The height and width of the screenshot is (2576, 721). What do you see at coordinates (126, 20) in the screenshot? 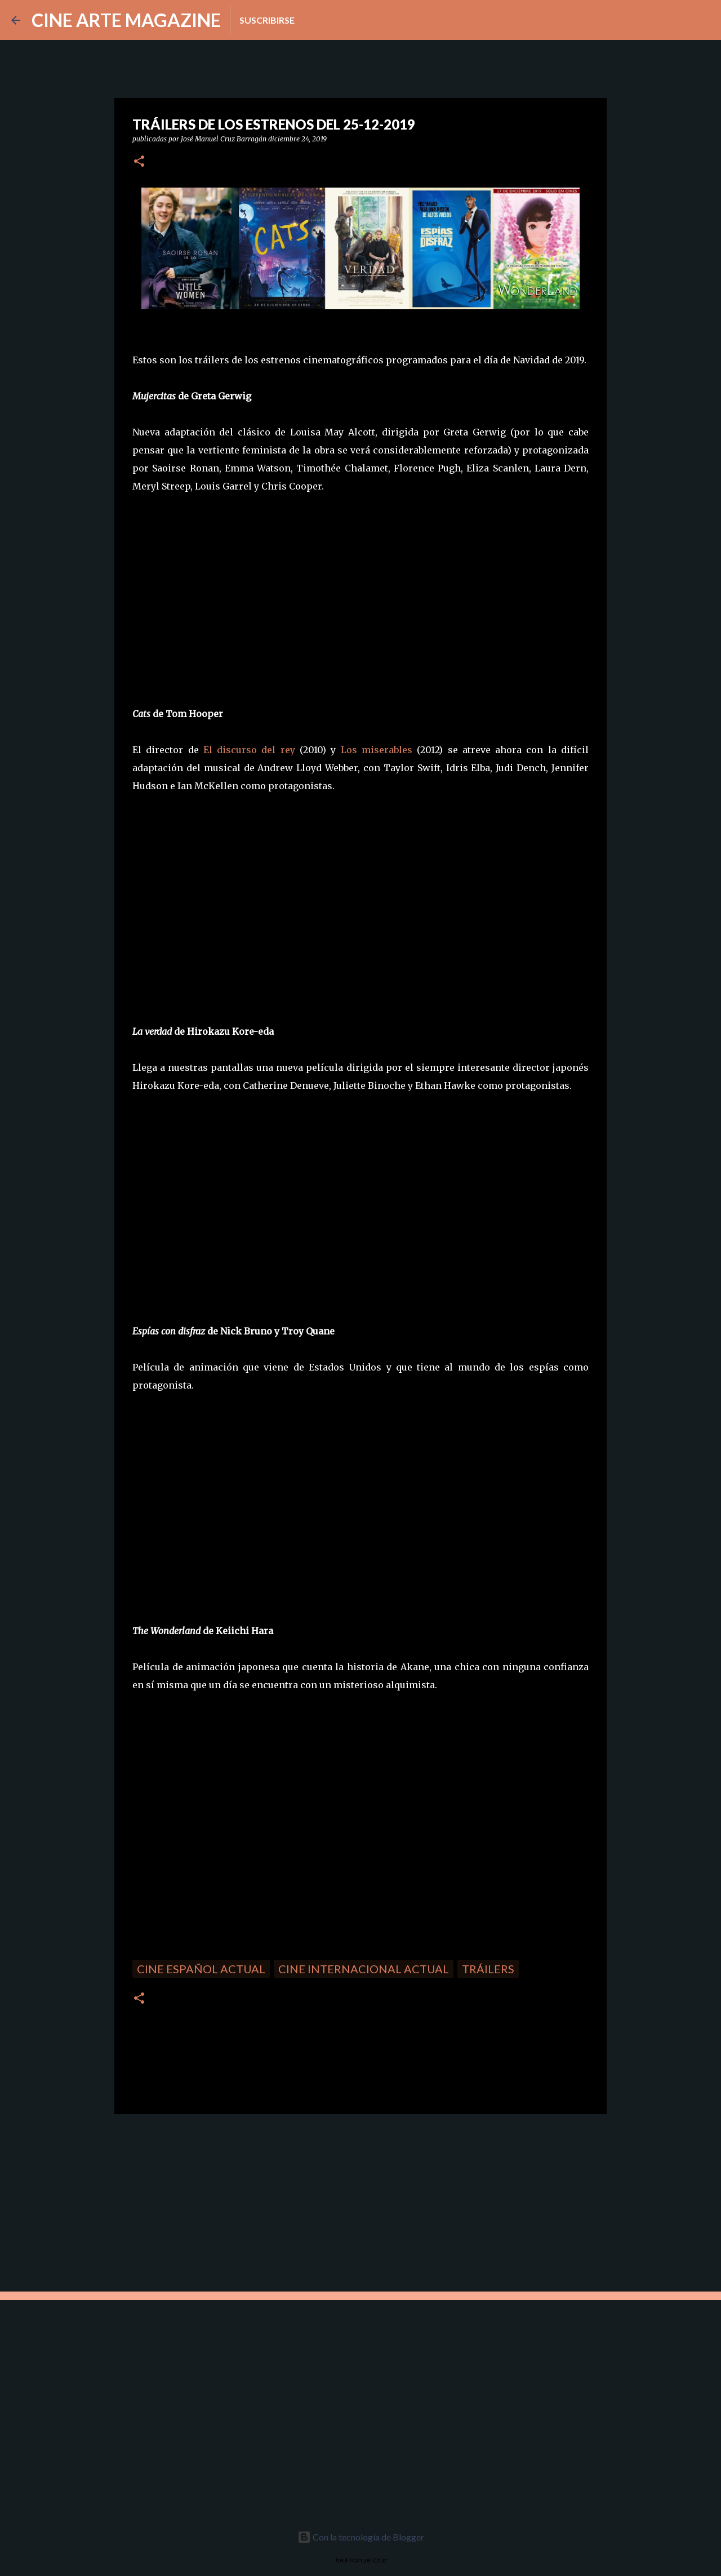
I see `CINE ARTE MAGAZINE` at bounding box center [126, 20].